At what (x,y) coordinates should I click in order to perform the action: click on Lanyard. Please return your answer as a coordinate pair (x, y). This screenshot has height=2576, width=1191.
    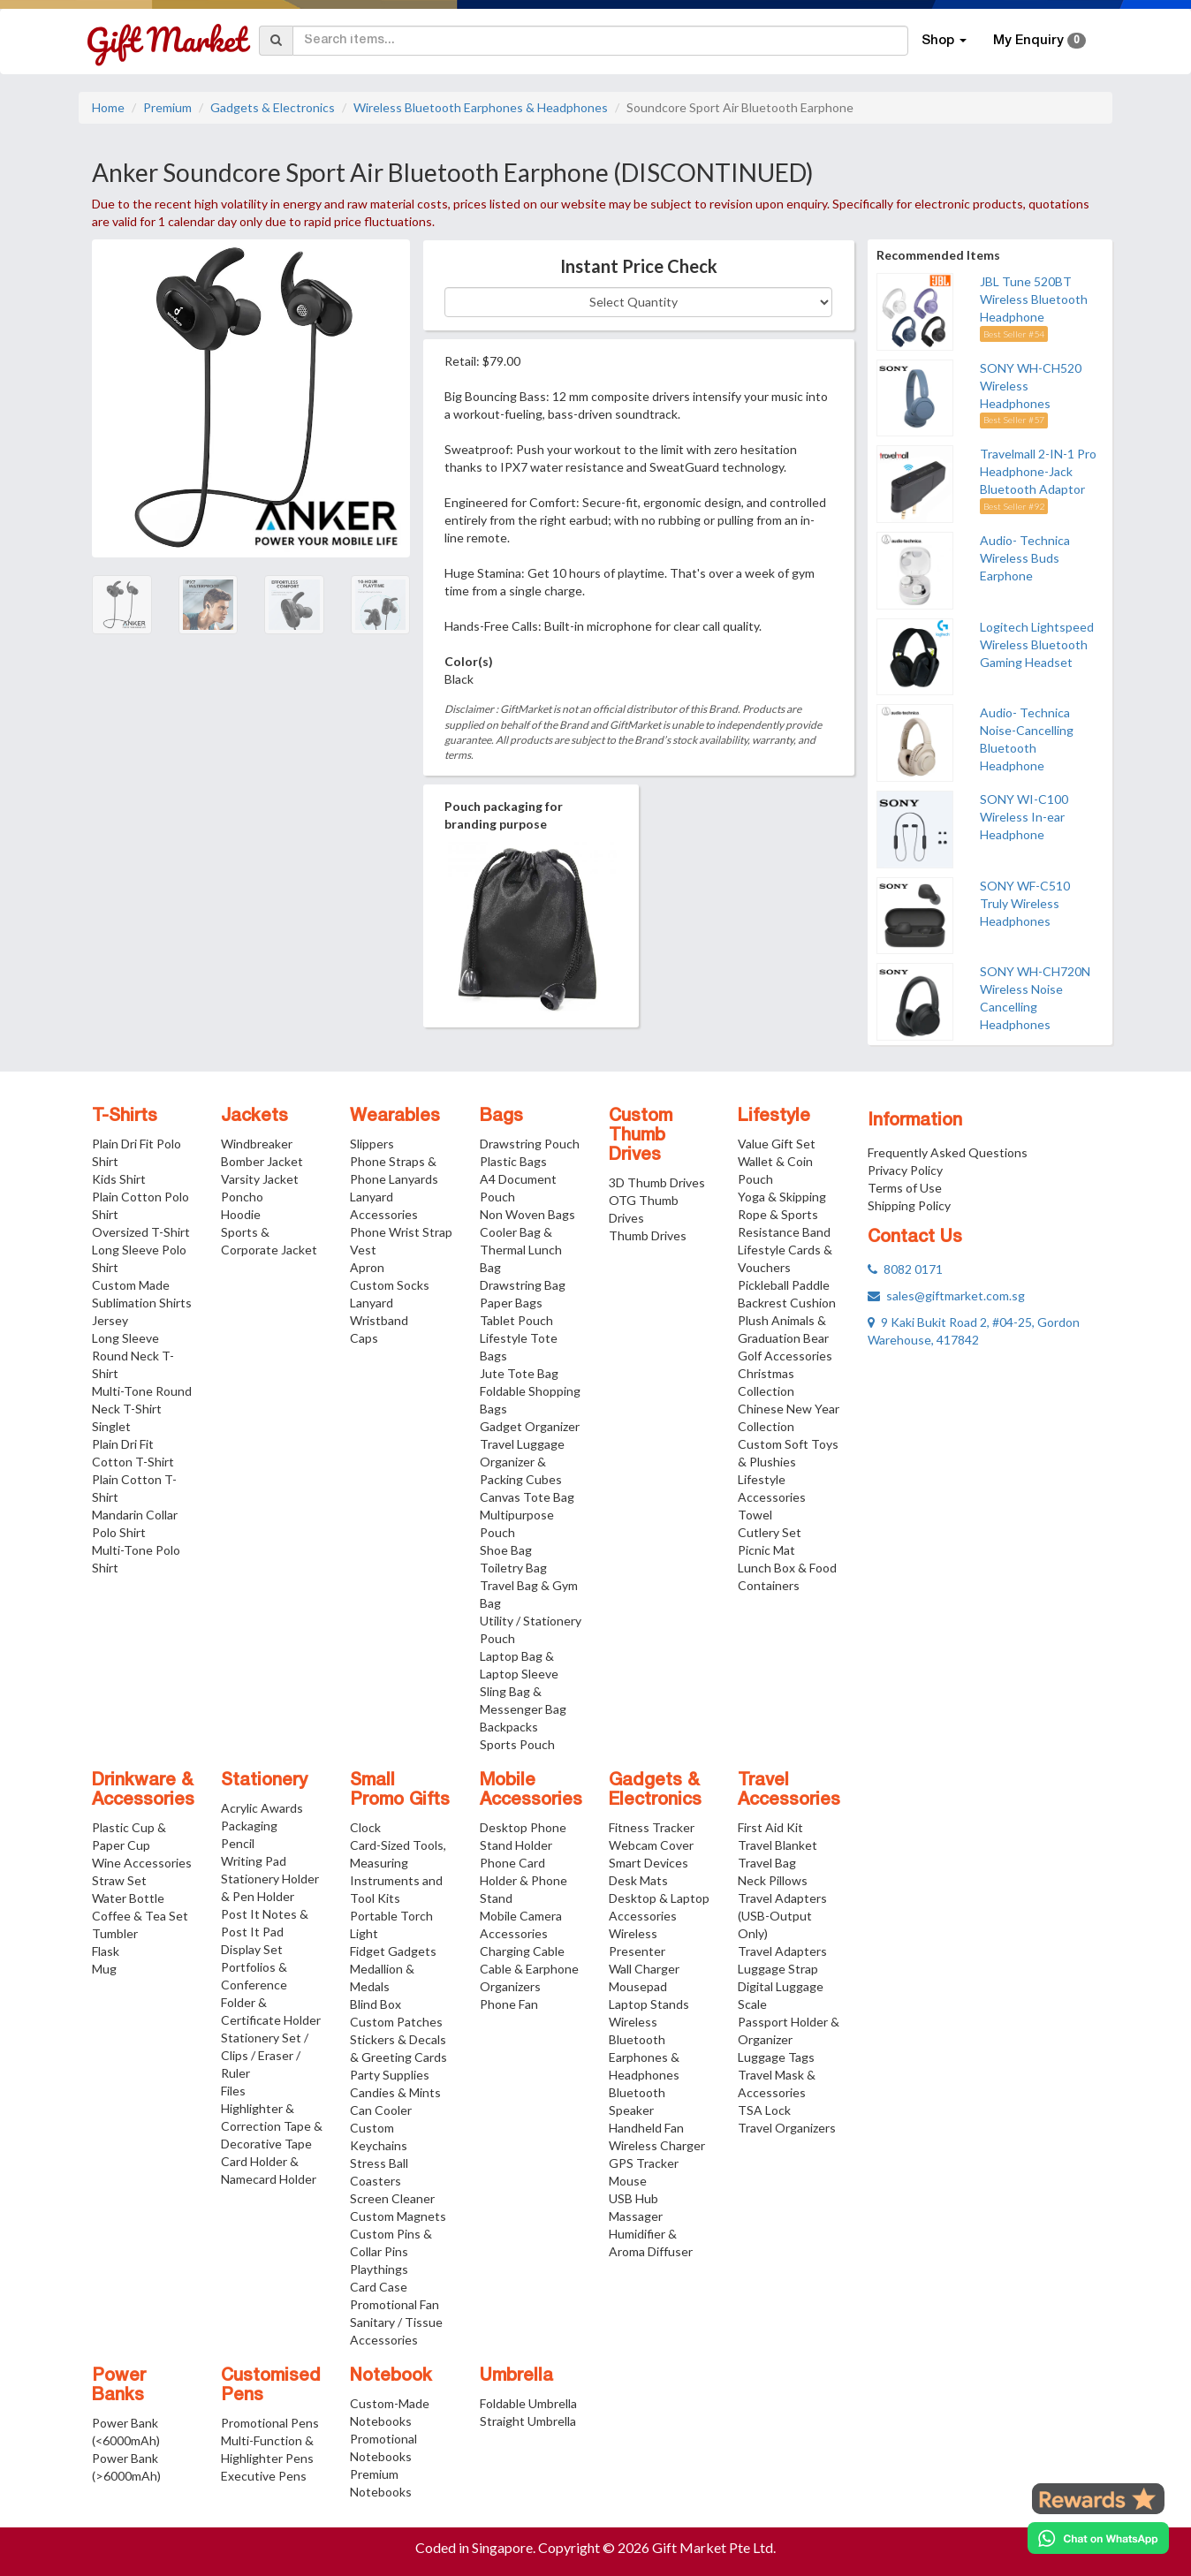
    Looking at the image, I should click on (371, 1302).